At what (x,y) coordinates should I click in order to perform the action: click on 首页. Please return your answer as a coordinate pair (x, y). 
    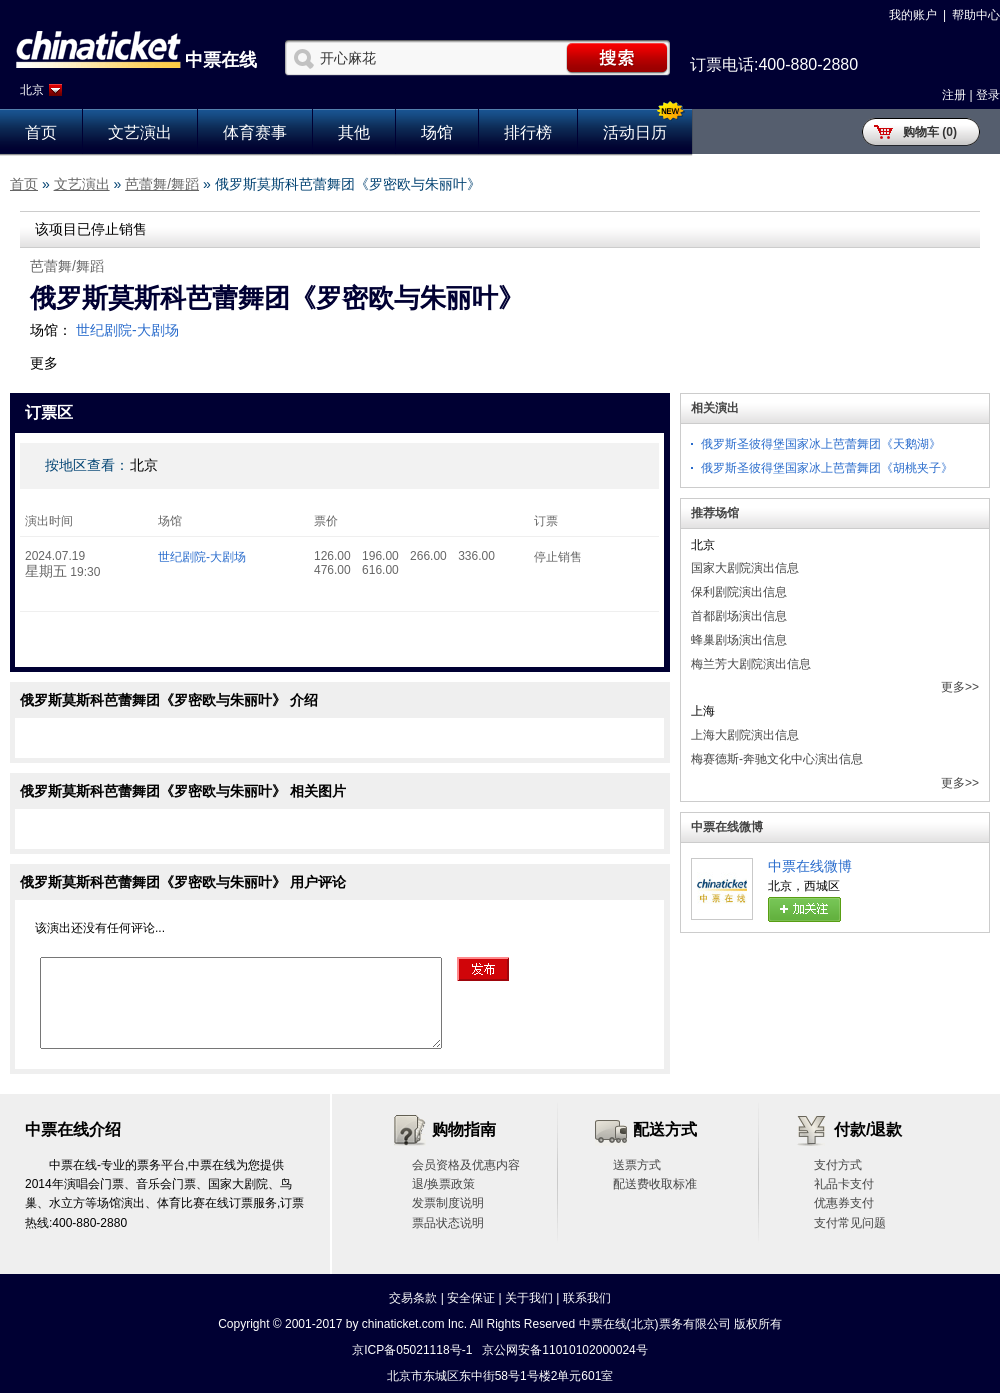
    Looking at the image, I should click on (41, 132).